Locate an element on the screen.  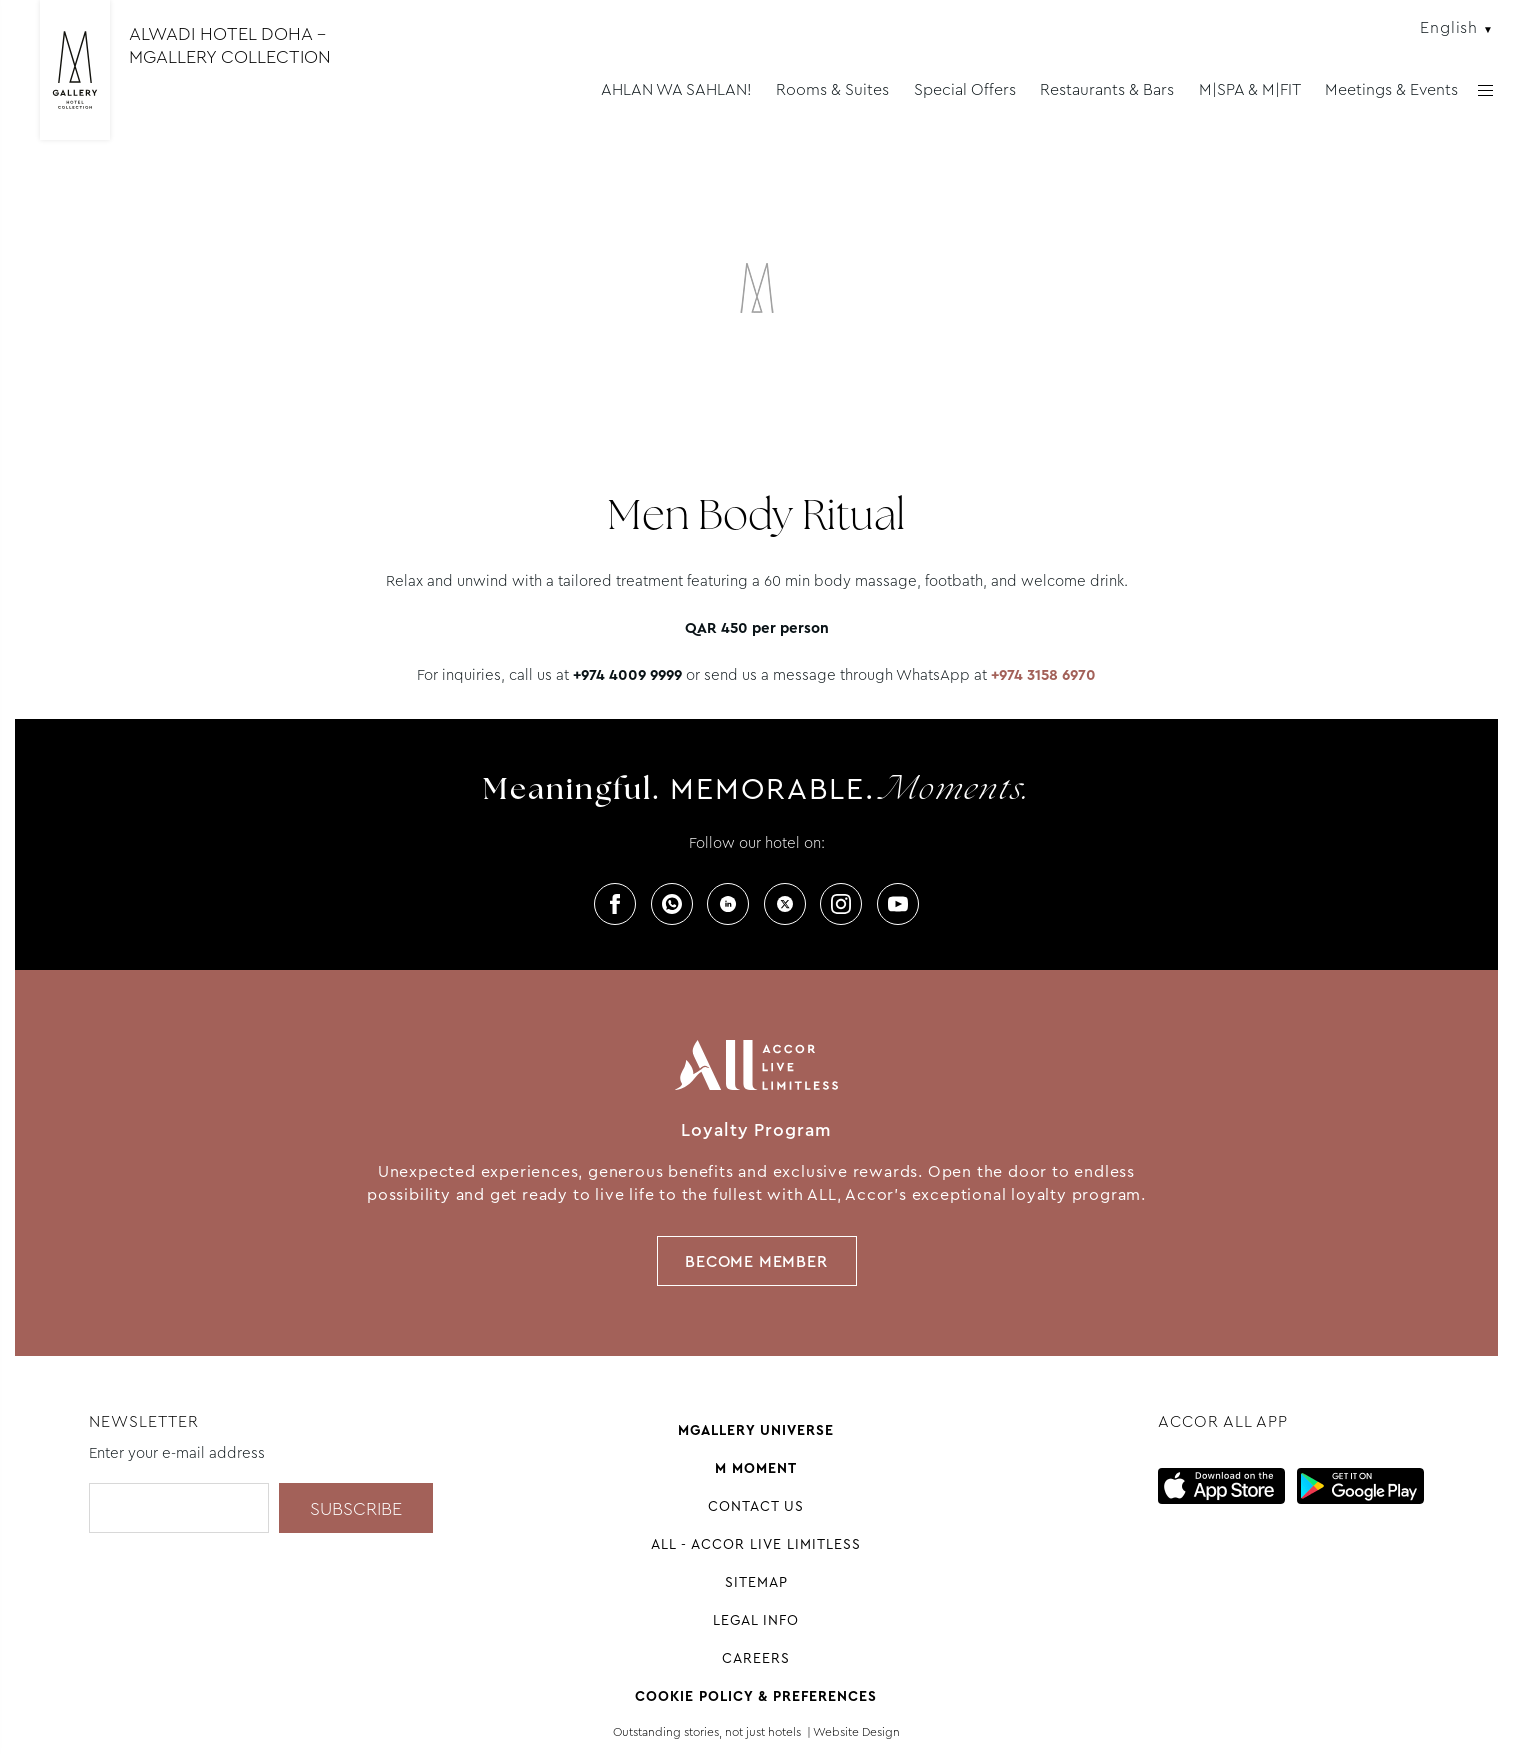
Sitemap is located at coordinates (756, 1582).